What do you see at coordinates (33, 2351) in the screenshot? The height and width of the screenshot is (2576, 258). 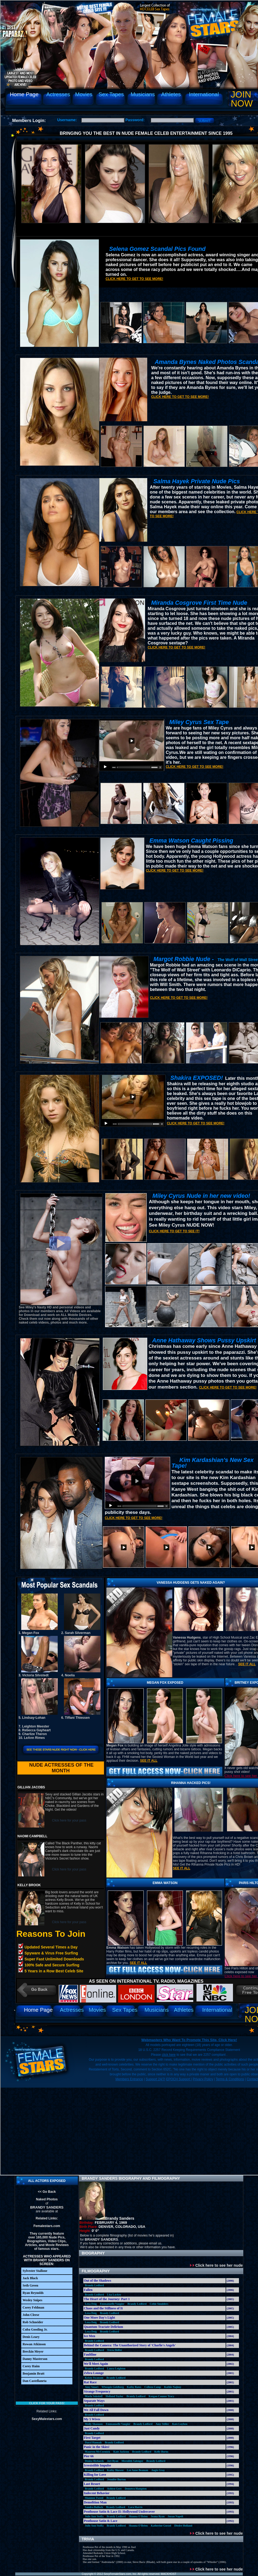 I see `Breckin Meyer` at bounding box center [33, 2351].